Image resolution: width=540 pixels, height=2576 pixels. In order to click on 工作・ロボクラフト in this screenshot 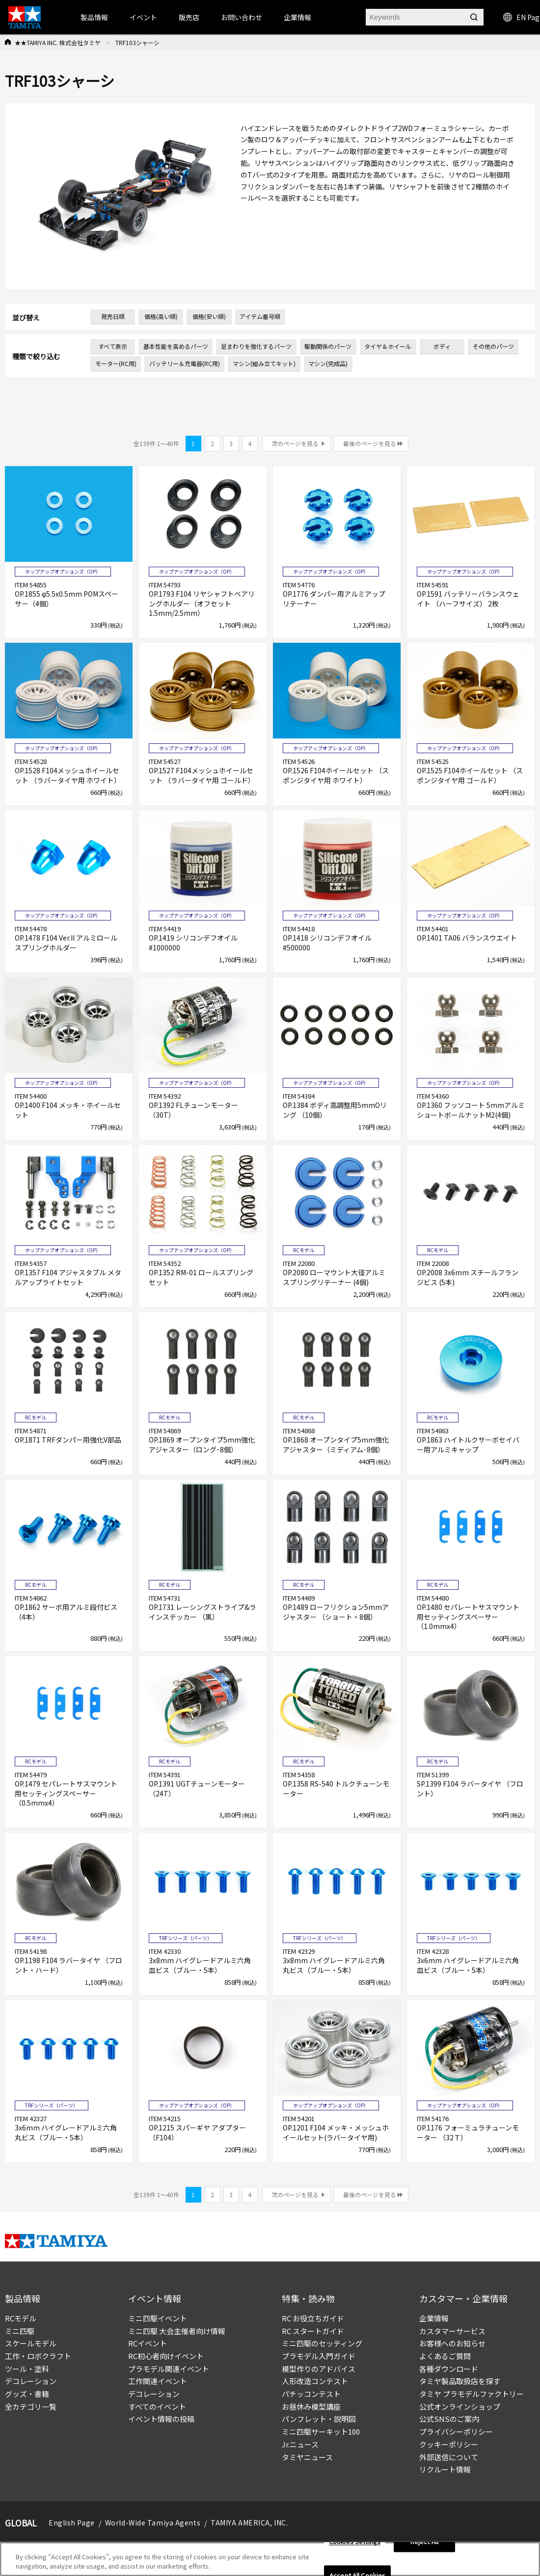, I will do `click(38, 2356)`.